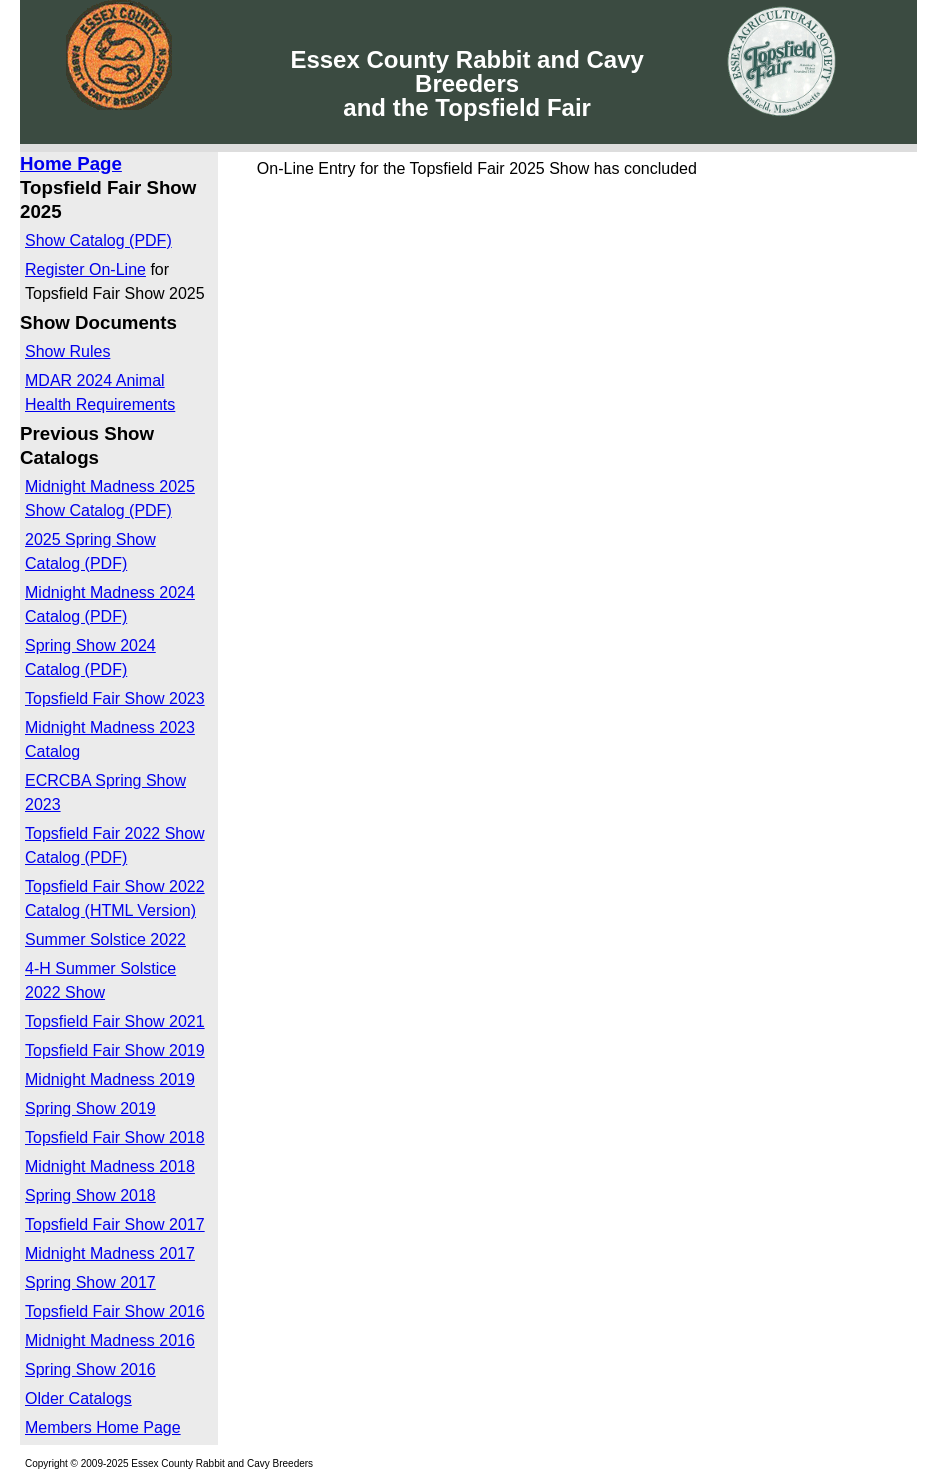 The height and width of the screenshot is (1481, 937). What do you see at coordinates (110, 1166) in the screenshot?
I see `Midnight Madness 2018` at bounding box center [110, 1166].